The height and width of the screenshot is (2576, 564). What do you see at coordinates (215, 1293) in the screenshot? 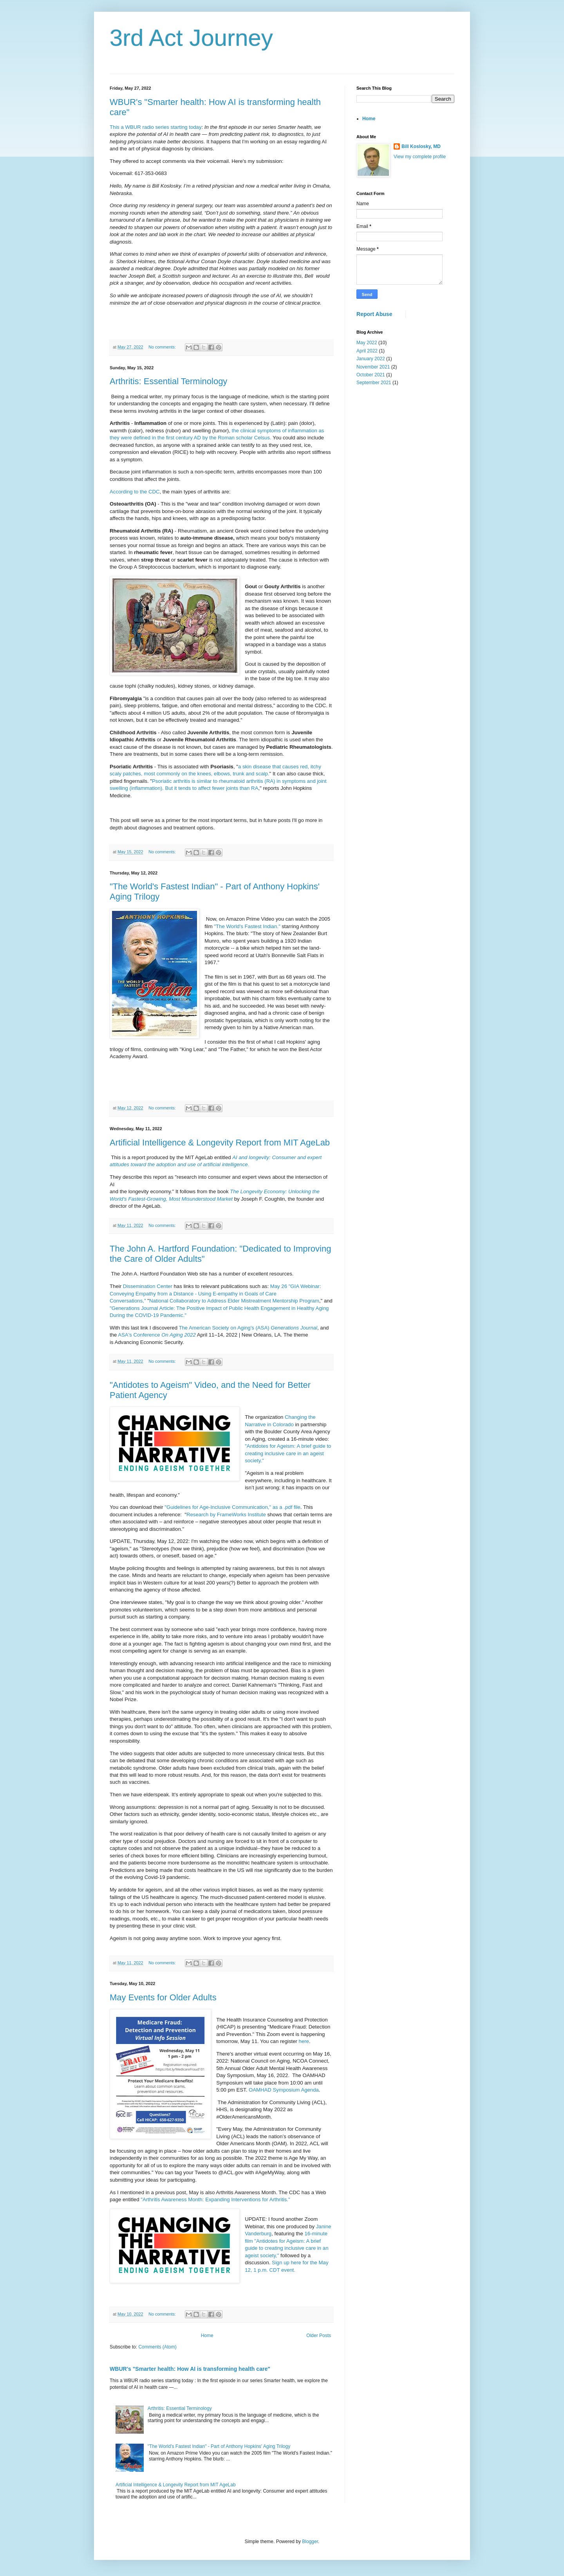
I see `May 26 "GIA Webinar: Conveying Empathy from a Distance - Using E-empathy in Goals of Care Conversations,"` at bounding box center [215, 1293].